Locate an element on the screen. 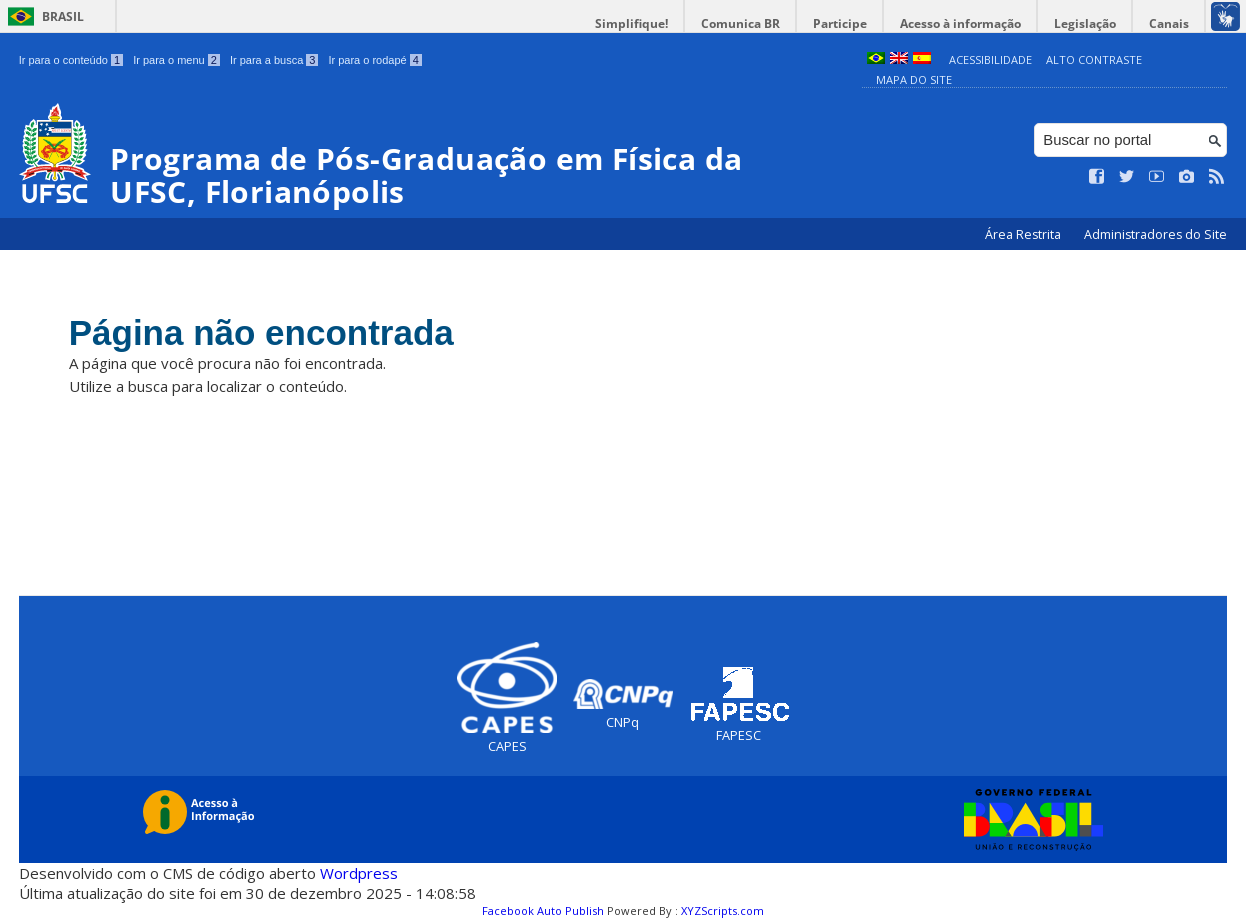 The width and height of the screenshot is (1246, 918). Simplifique! is located at coordinates (631, 23).